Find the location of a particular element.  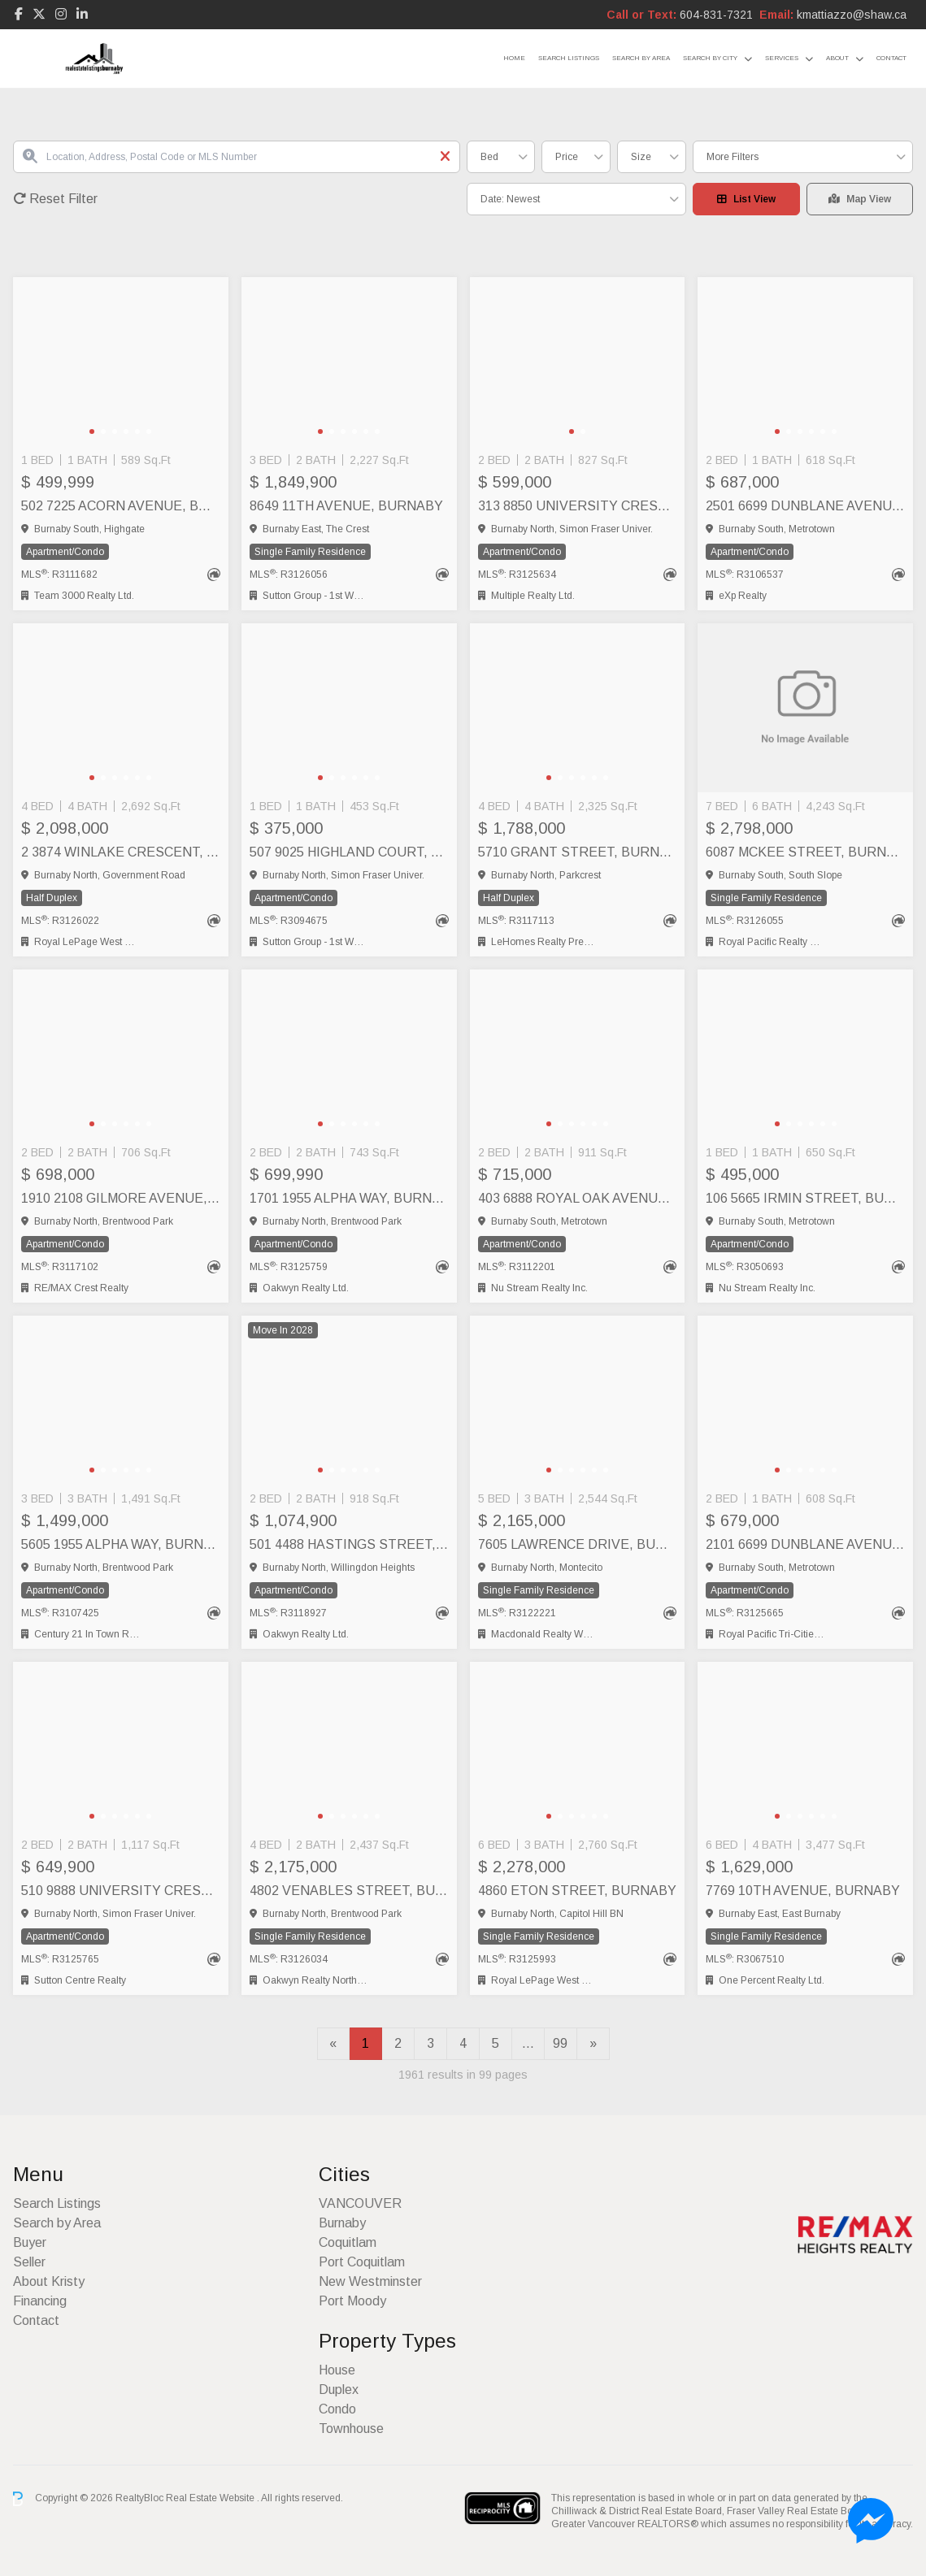

604-831-7321 is located at coordinates (716, 14).